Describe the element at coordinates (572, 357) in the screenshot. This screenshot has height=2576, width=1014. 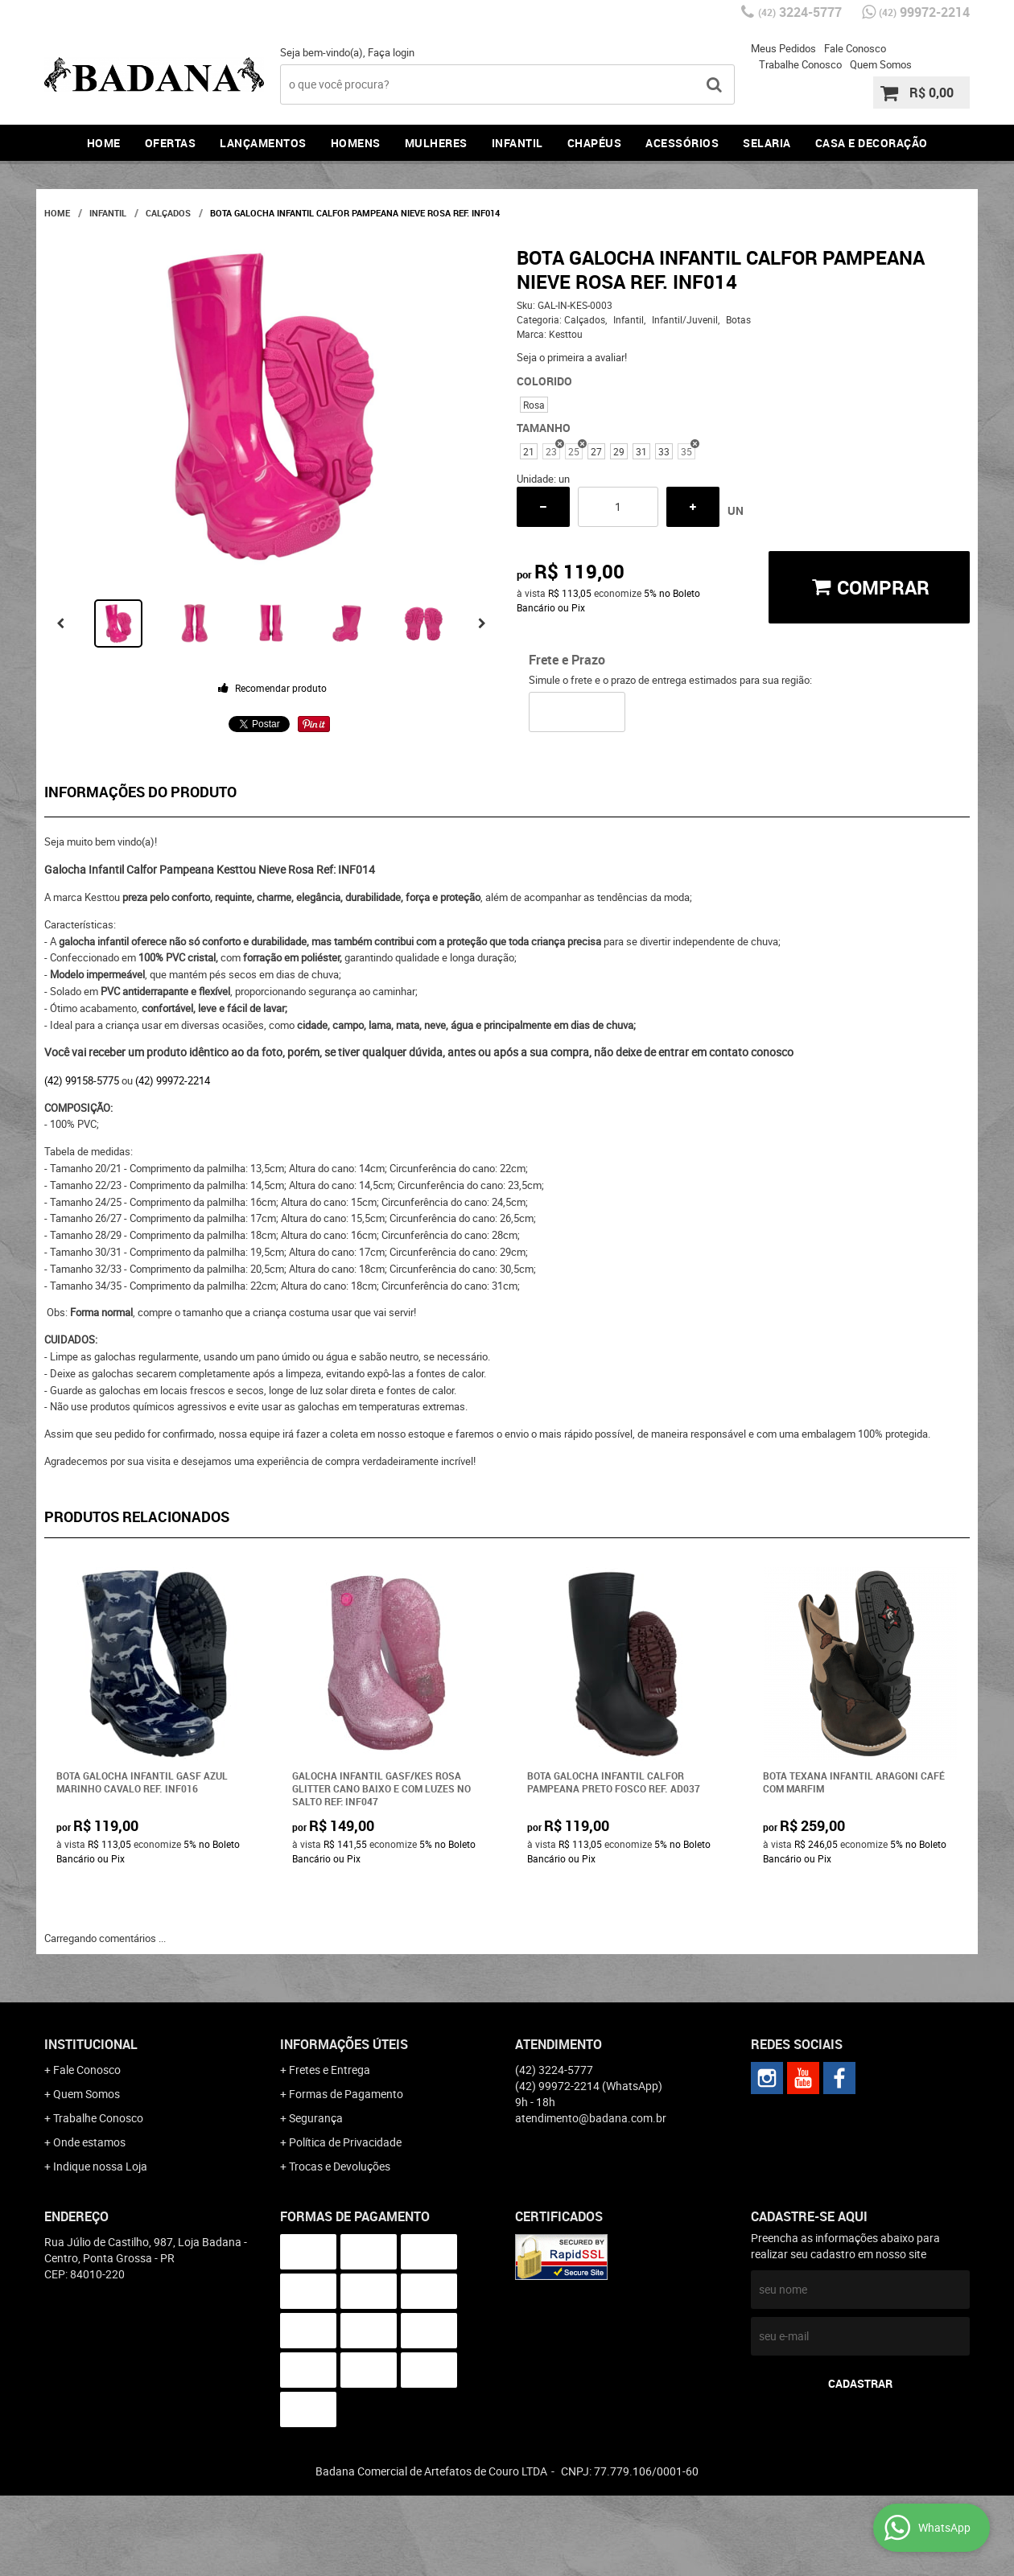
I see `Seja o primeira a avaliar!` at that location.